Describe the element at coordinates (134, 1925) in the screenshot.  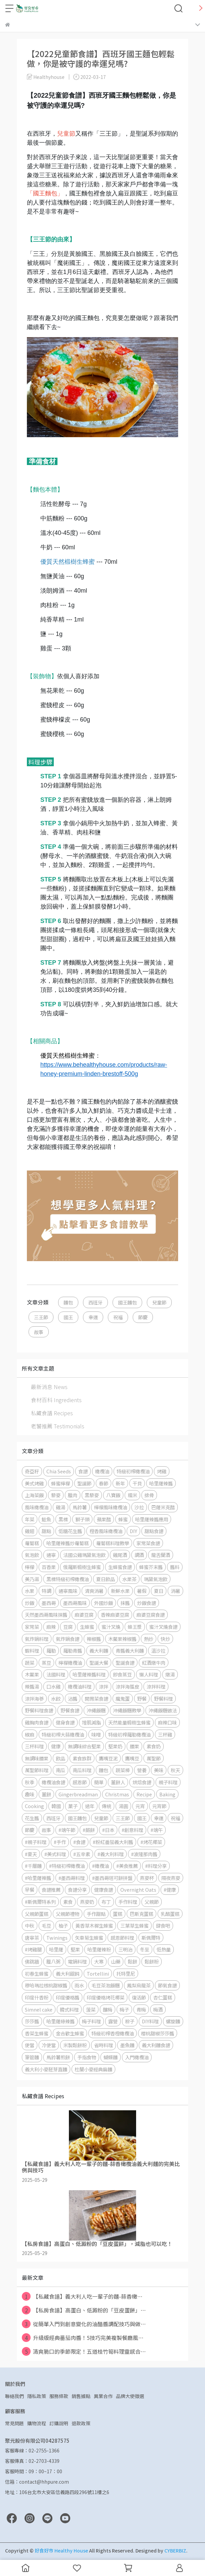
I see `三葉草生蜂蜜` at that location.